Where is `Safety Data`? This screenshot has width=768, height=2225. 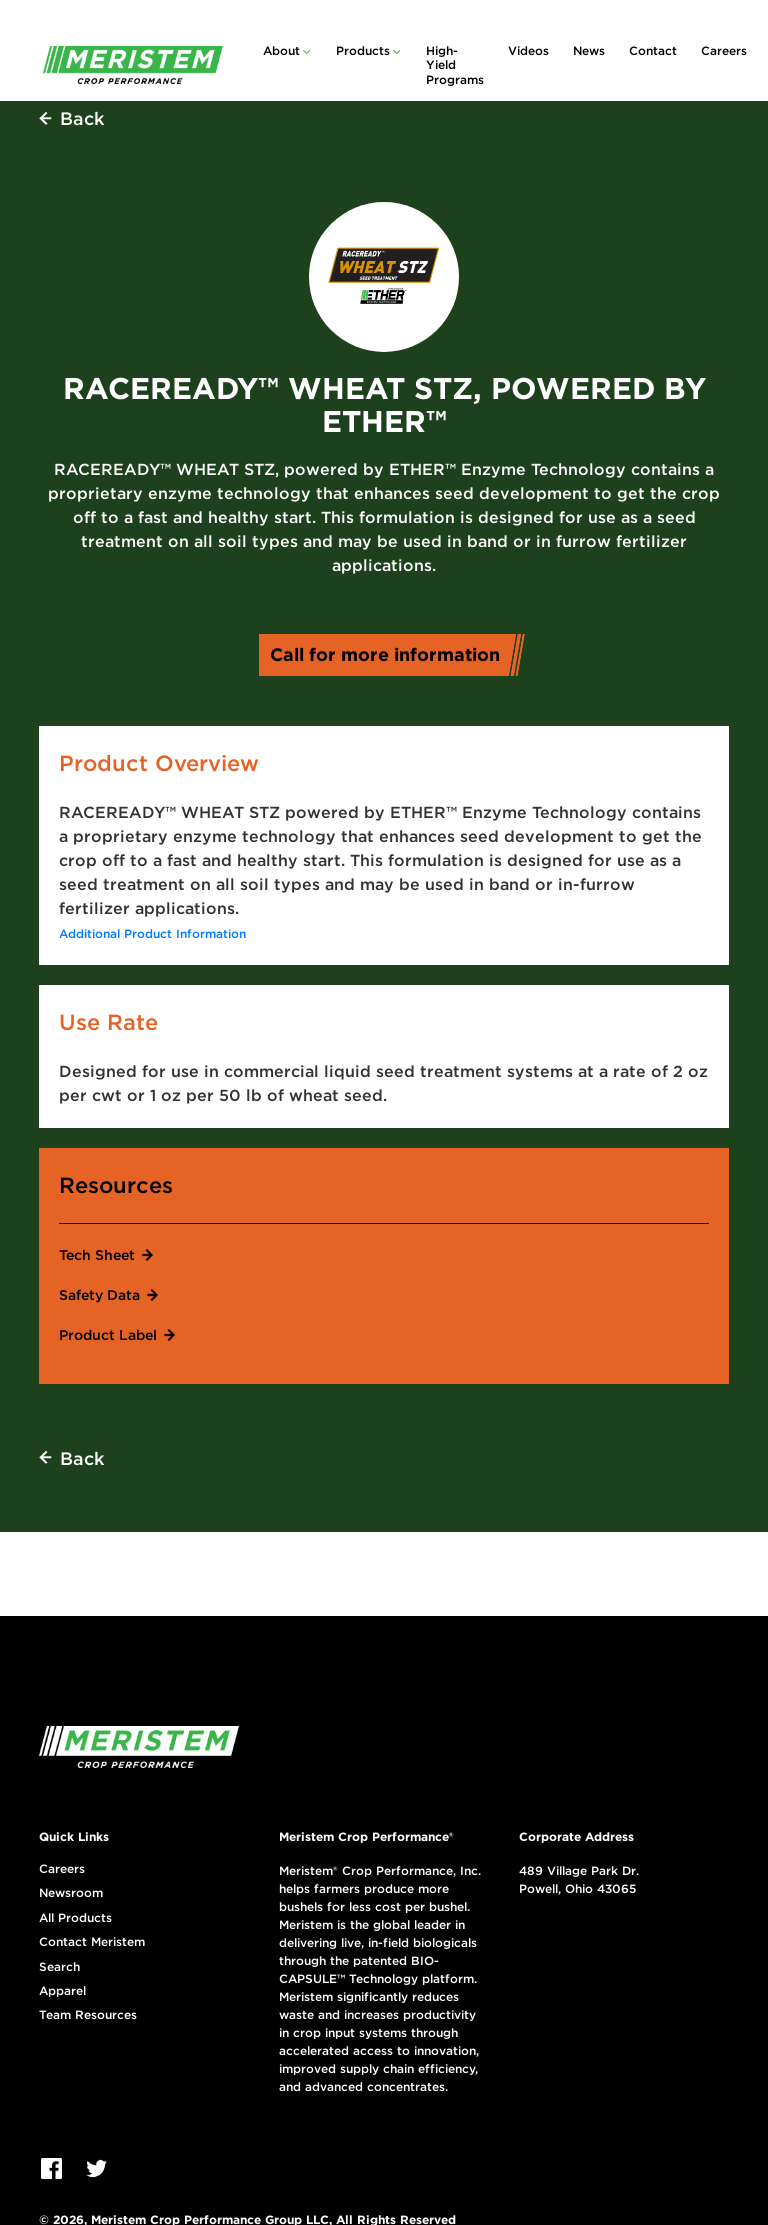
Safety Data is located at coordinates (99, 1295).